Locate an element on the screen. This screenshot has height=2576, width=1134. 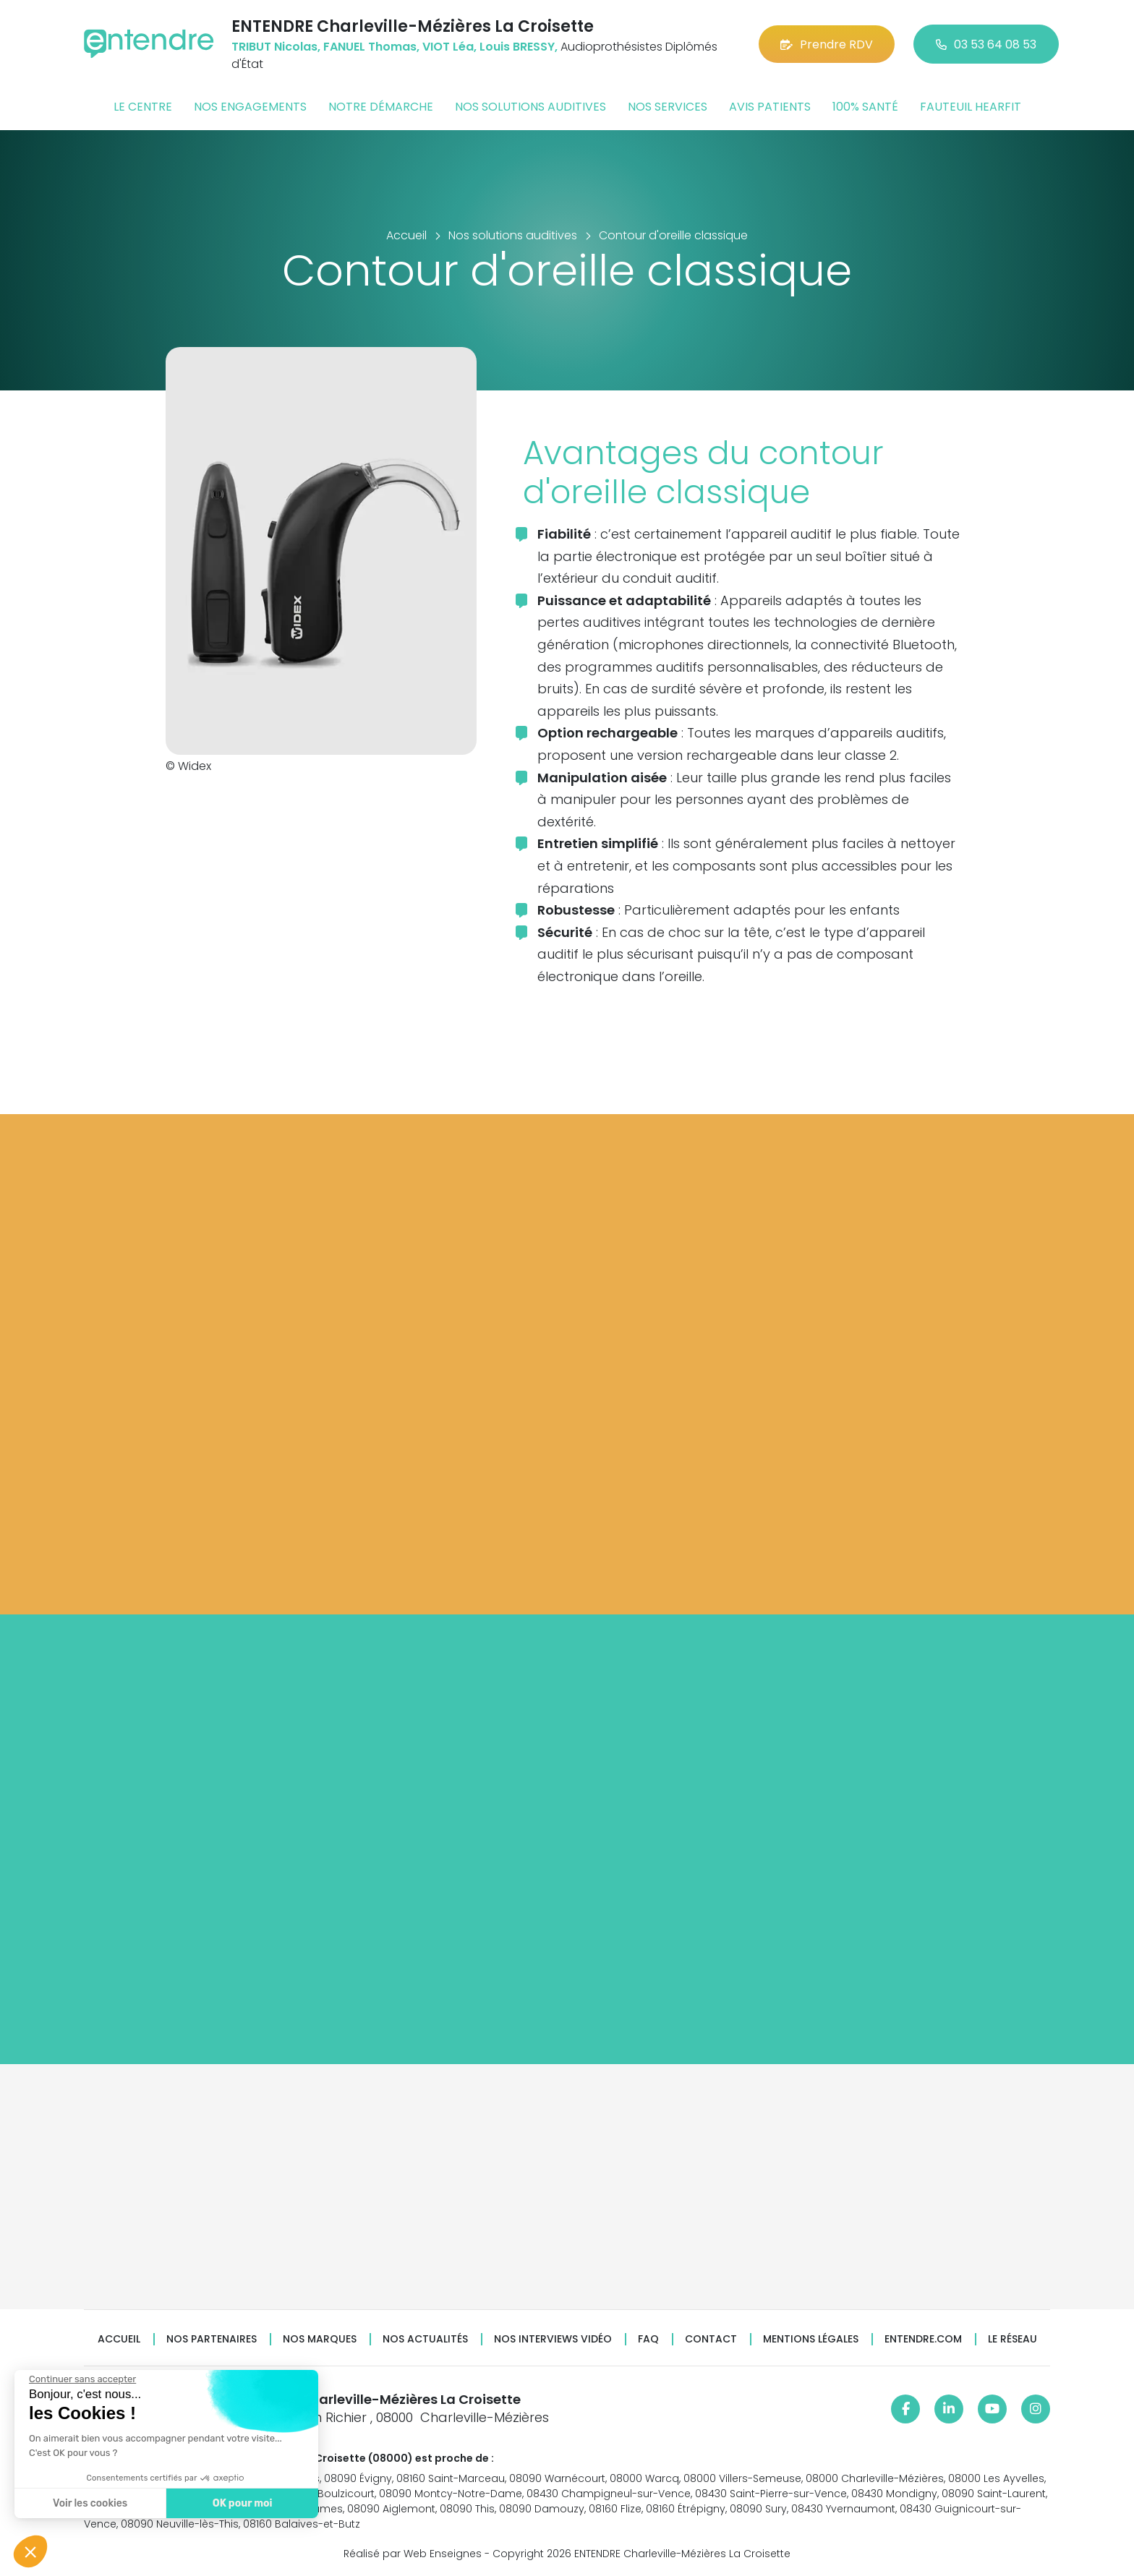
Accueil is located at coordinates (119, 2339).